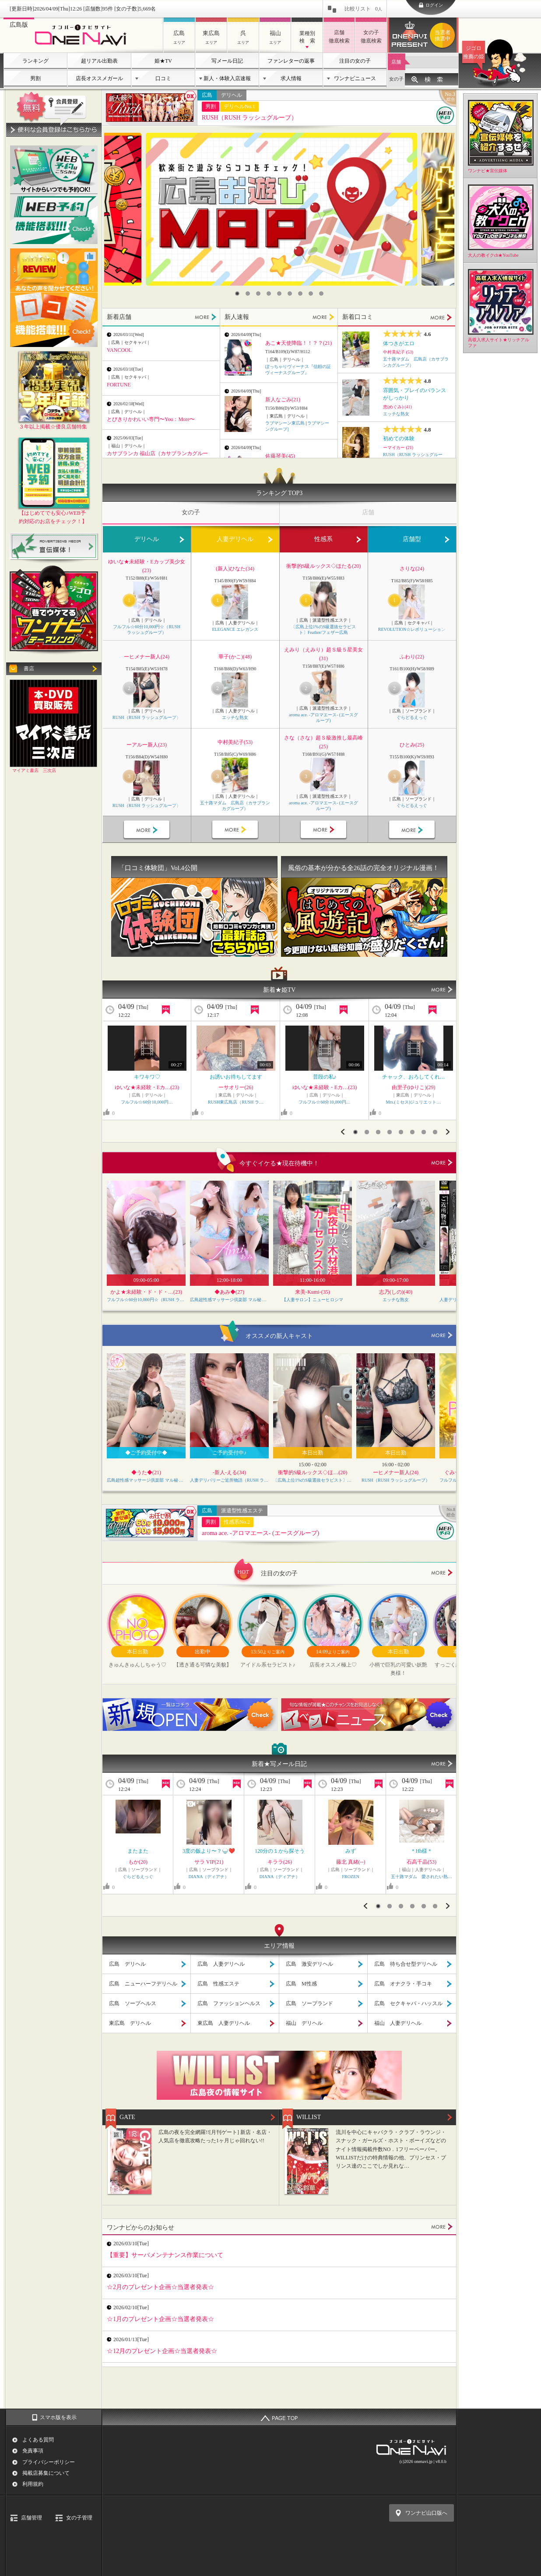 The image size is (541, 2576). What do you see at coordinates (160, 2318) in the screenshot?
I see `☆1月のプレゼント企画☆当選者発表☆` at bounding box center [160, 2318].